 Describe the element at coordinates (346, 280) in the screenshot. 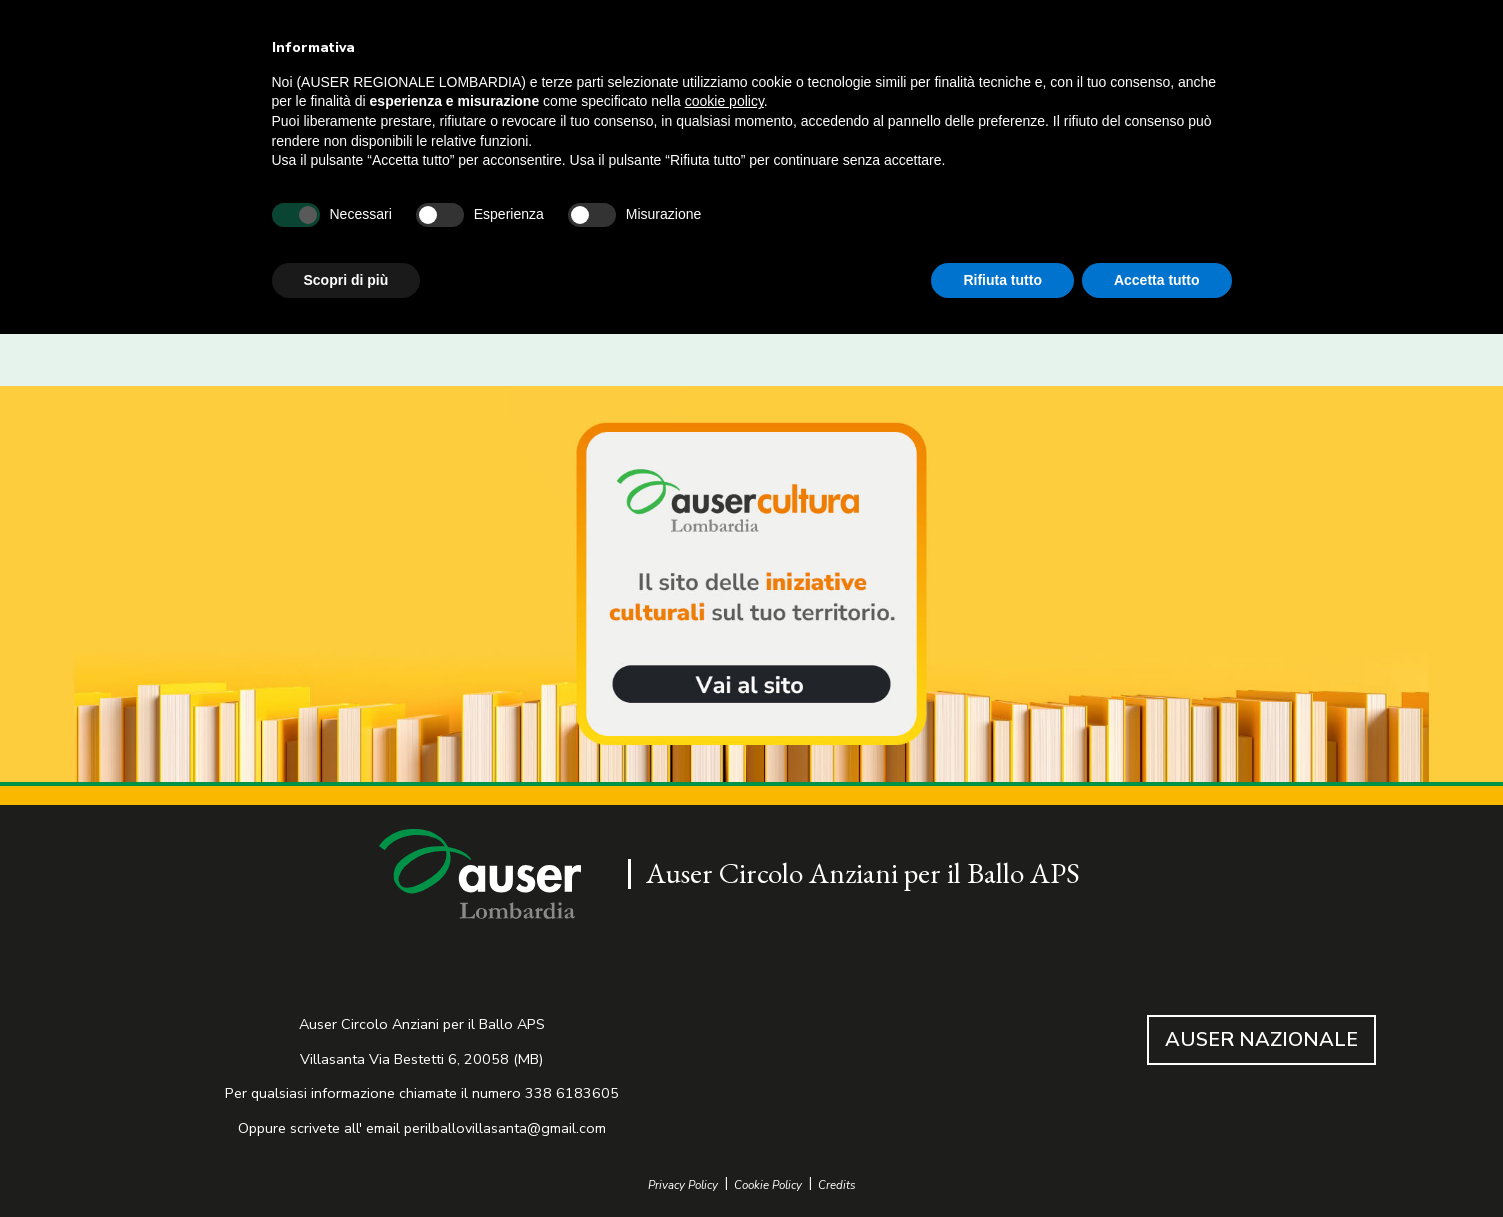

I see `Scopri di più [button]` at that location.